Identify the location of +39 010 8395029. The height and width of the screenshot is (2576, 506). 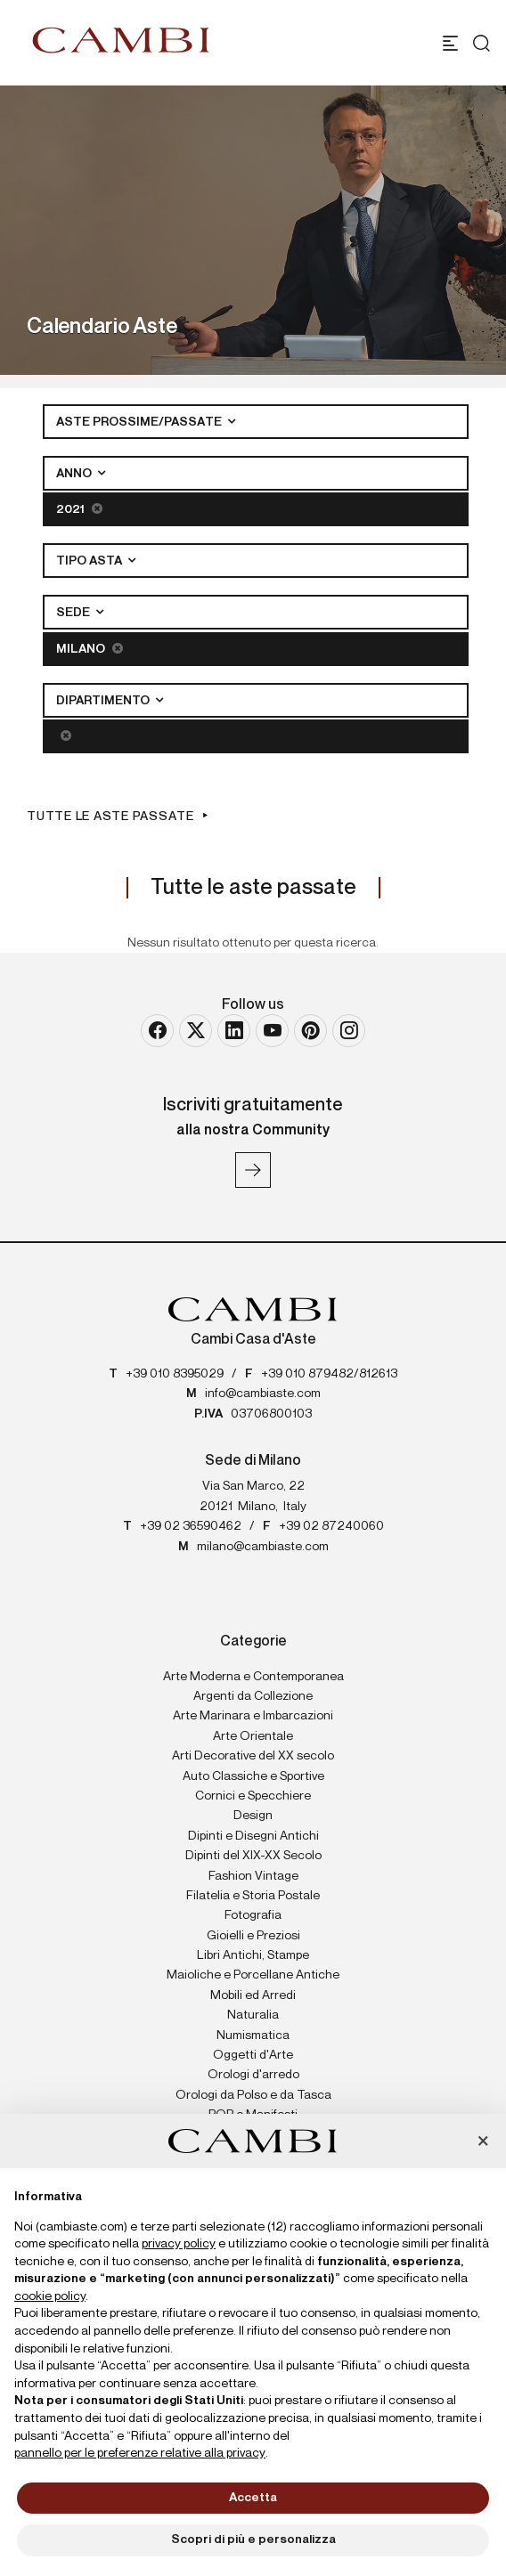
(175, 1374).